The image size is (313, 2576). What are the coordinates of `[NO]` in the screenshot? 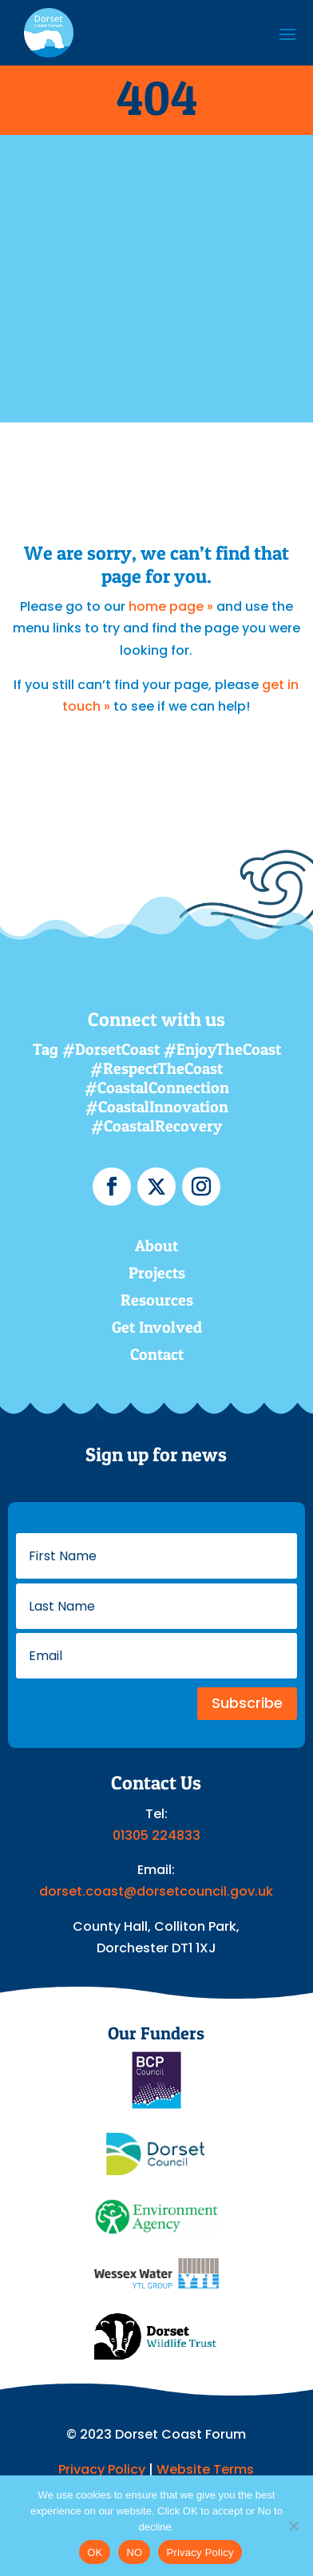 It's located at (293, 2526).